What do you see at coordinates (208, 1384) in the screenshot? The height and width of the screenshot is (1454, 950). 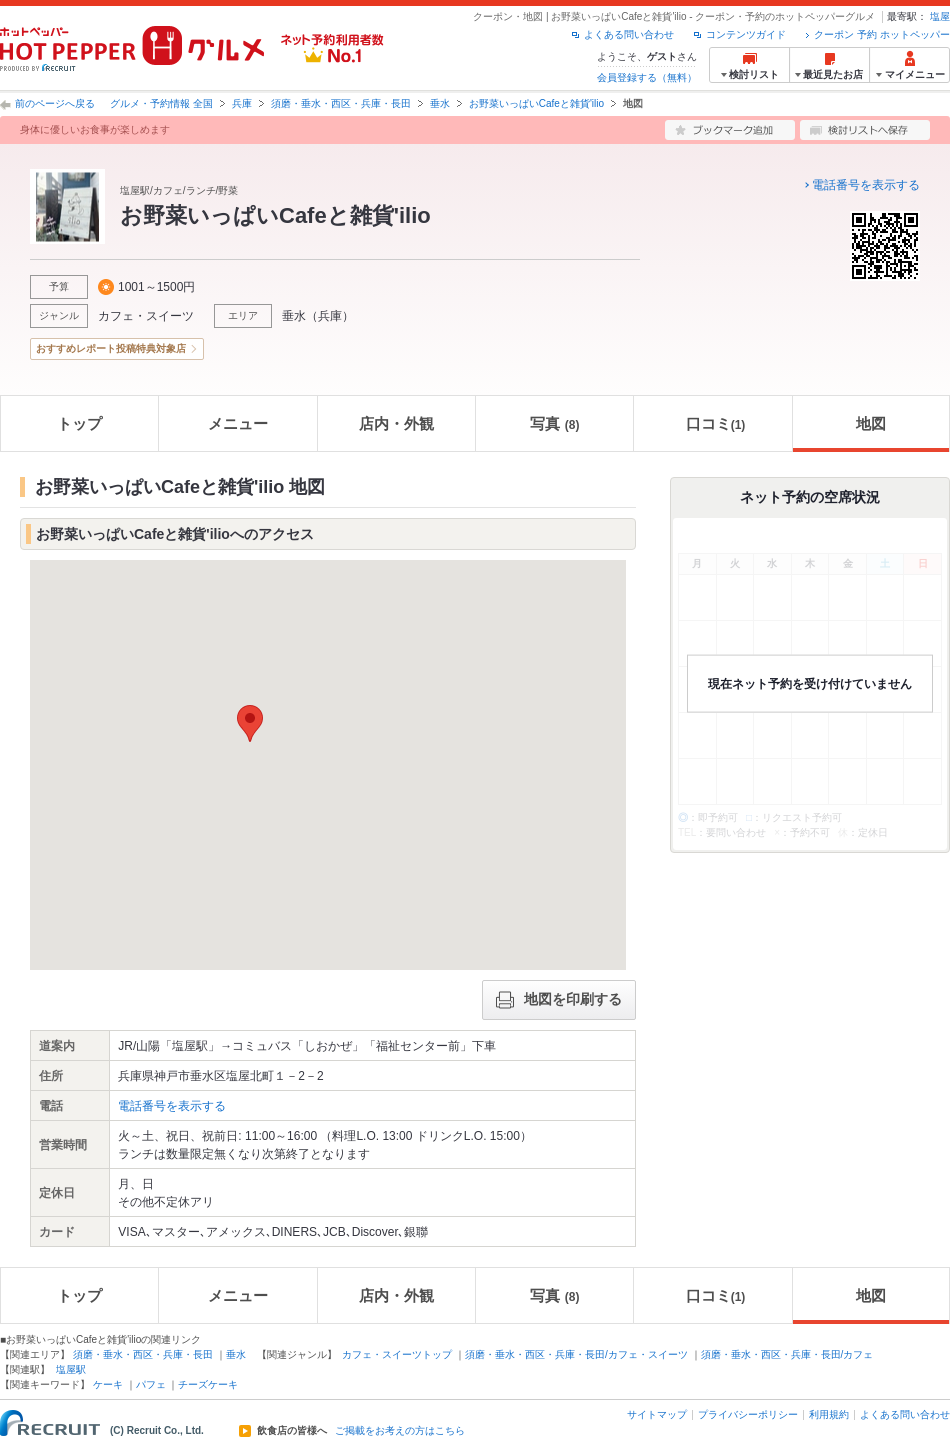 I see `チーズケーキ` at bounding box center [208, 1384].